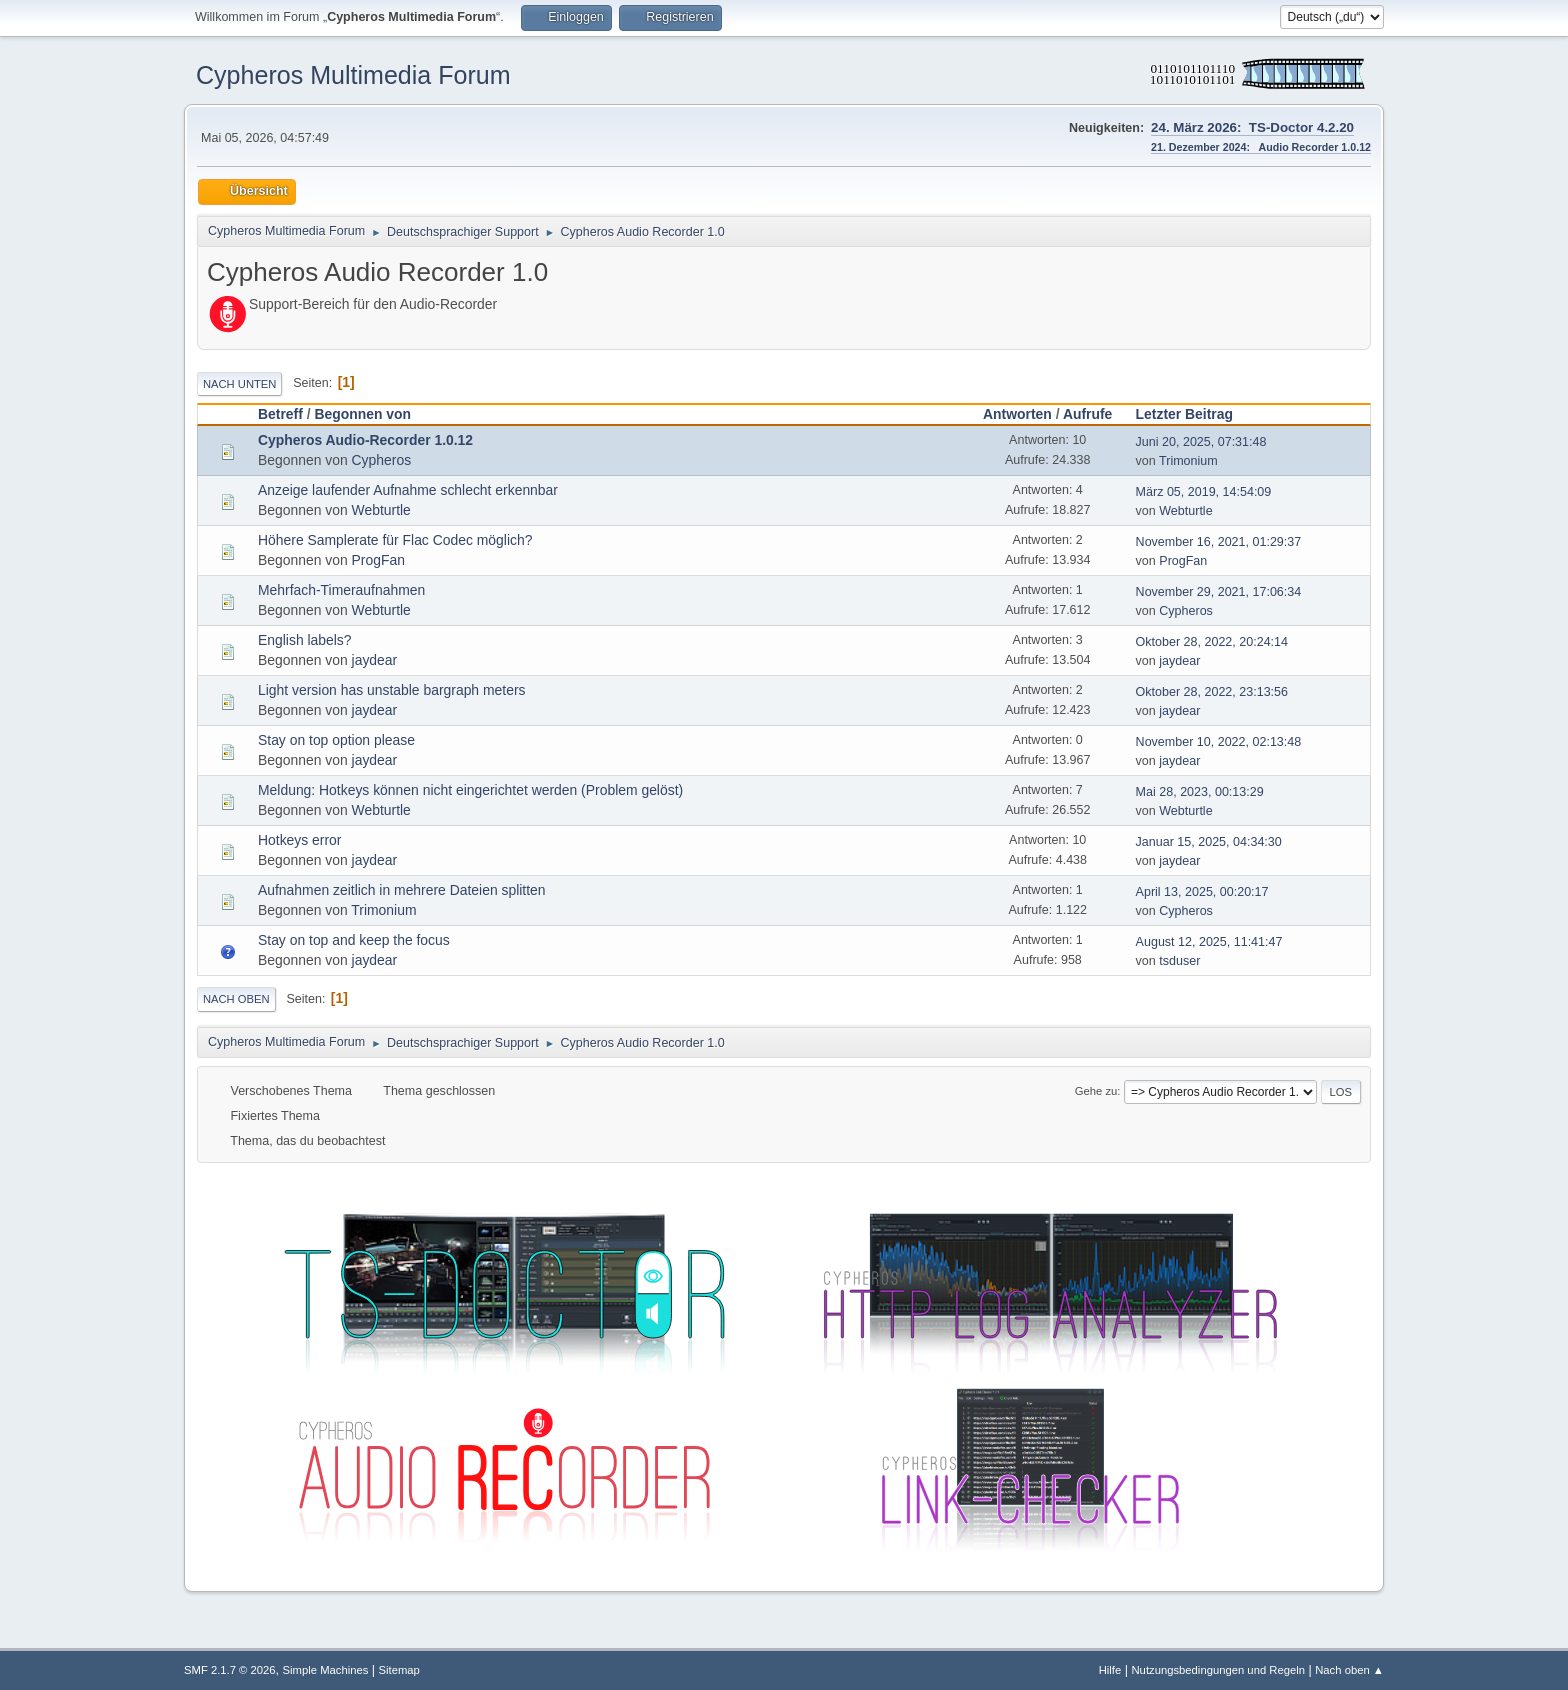  What do you see at coordinates (395, 540) in the screenshot?
I see `Höhere Samplerate für Flac Codec möglich?` at bounding box center [395, 540].